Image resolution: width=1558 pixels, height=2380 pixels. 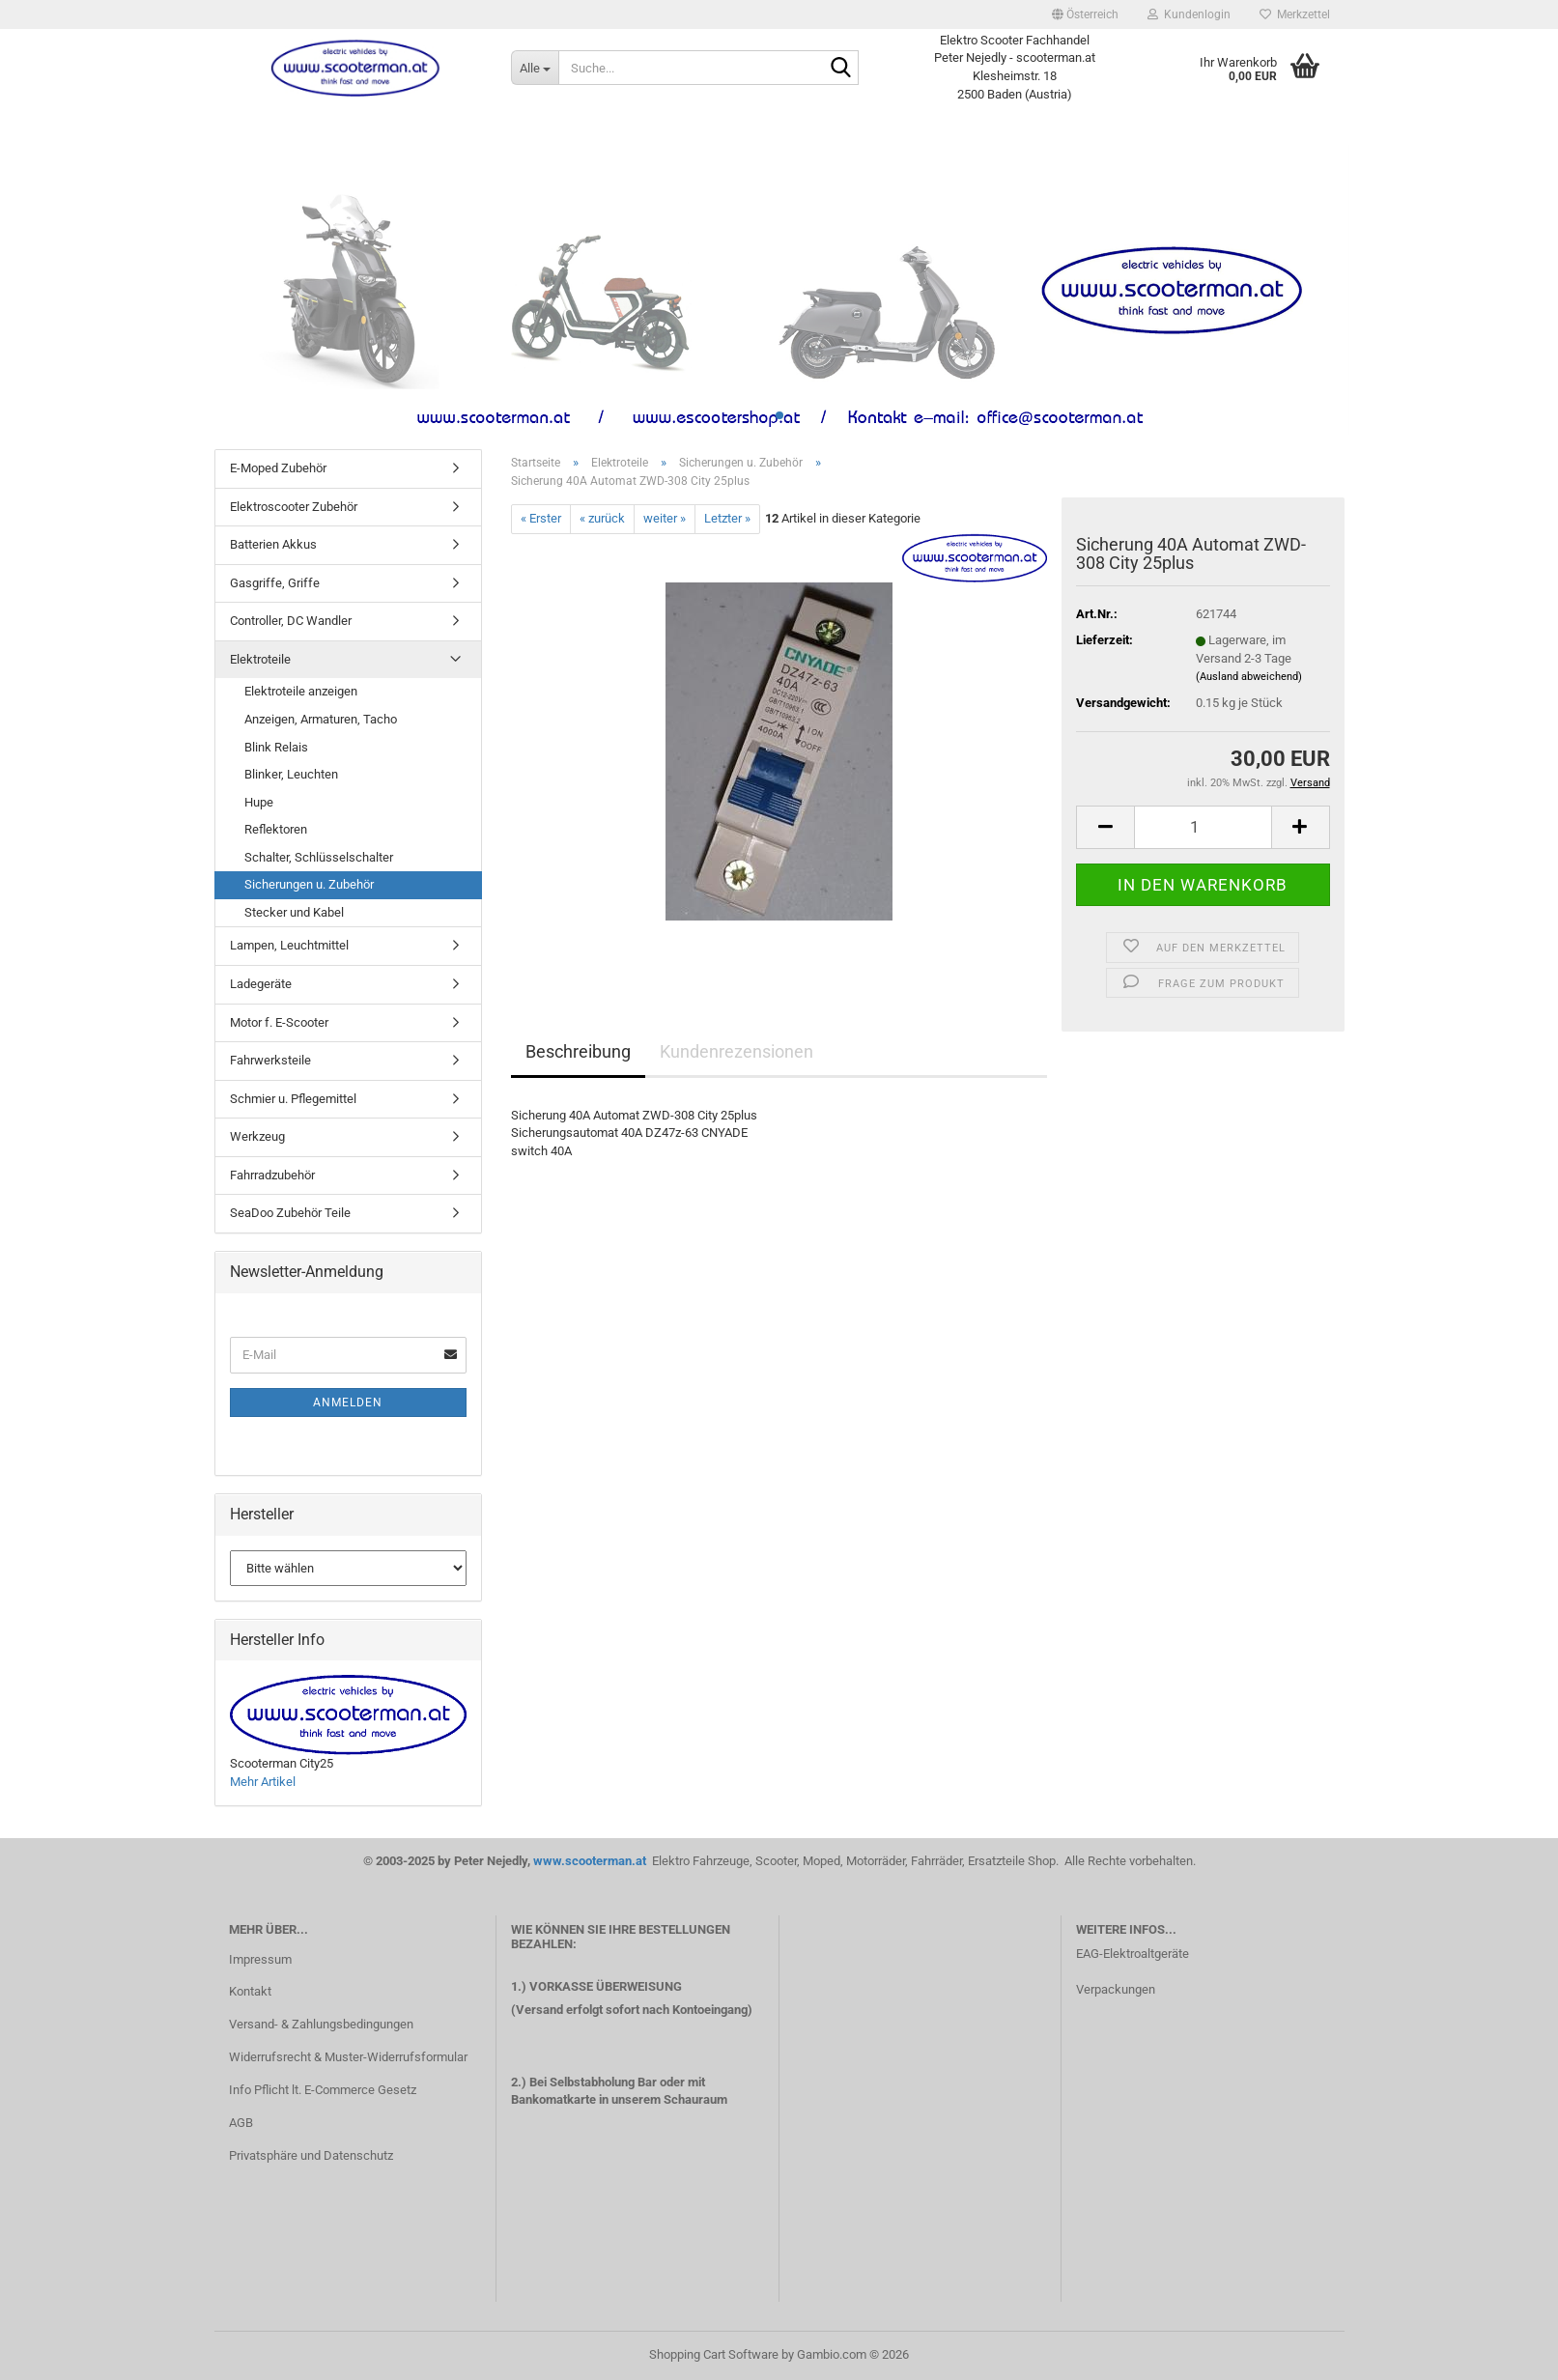 I want to click on Impressum, so click(x=260, y=1959).